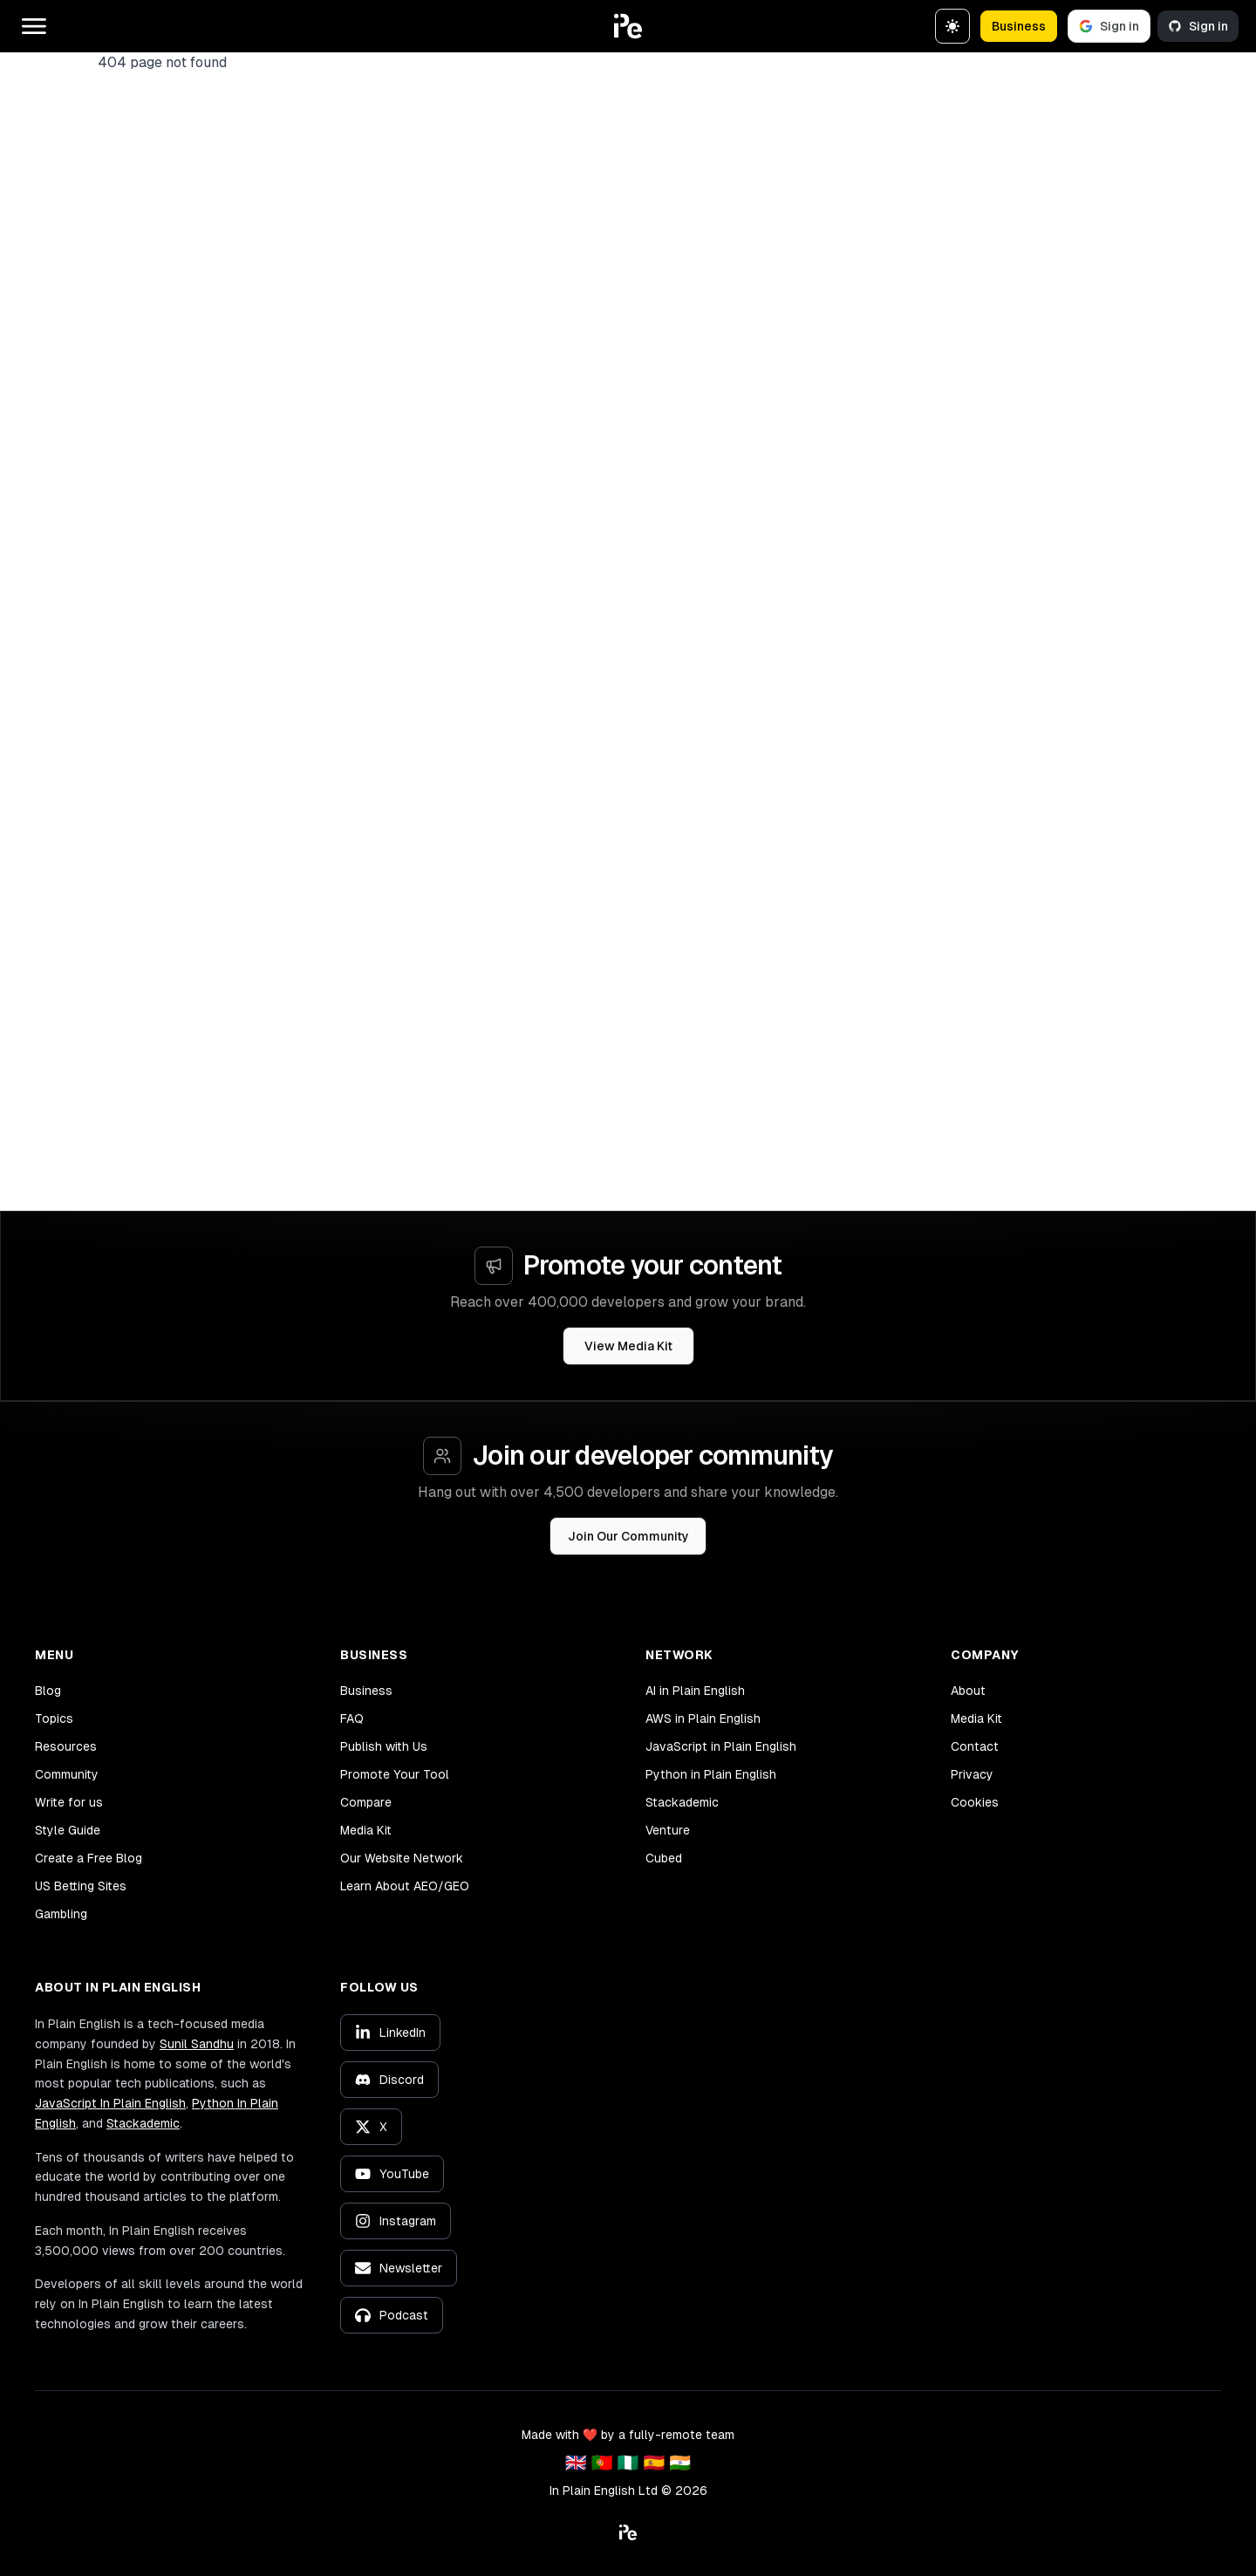 This screenshot has height=2576, width=1256. Describe the element at coordinates (628, 26) in the screenshot. I see `[button]` at that location.